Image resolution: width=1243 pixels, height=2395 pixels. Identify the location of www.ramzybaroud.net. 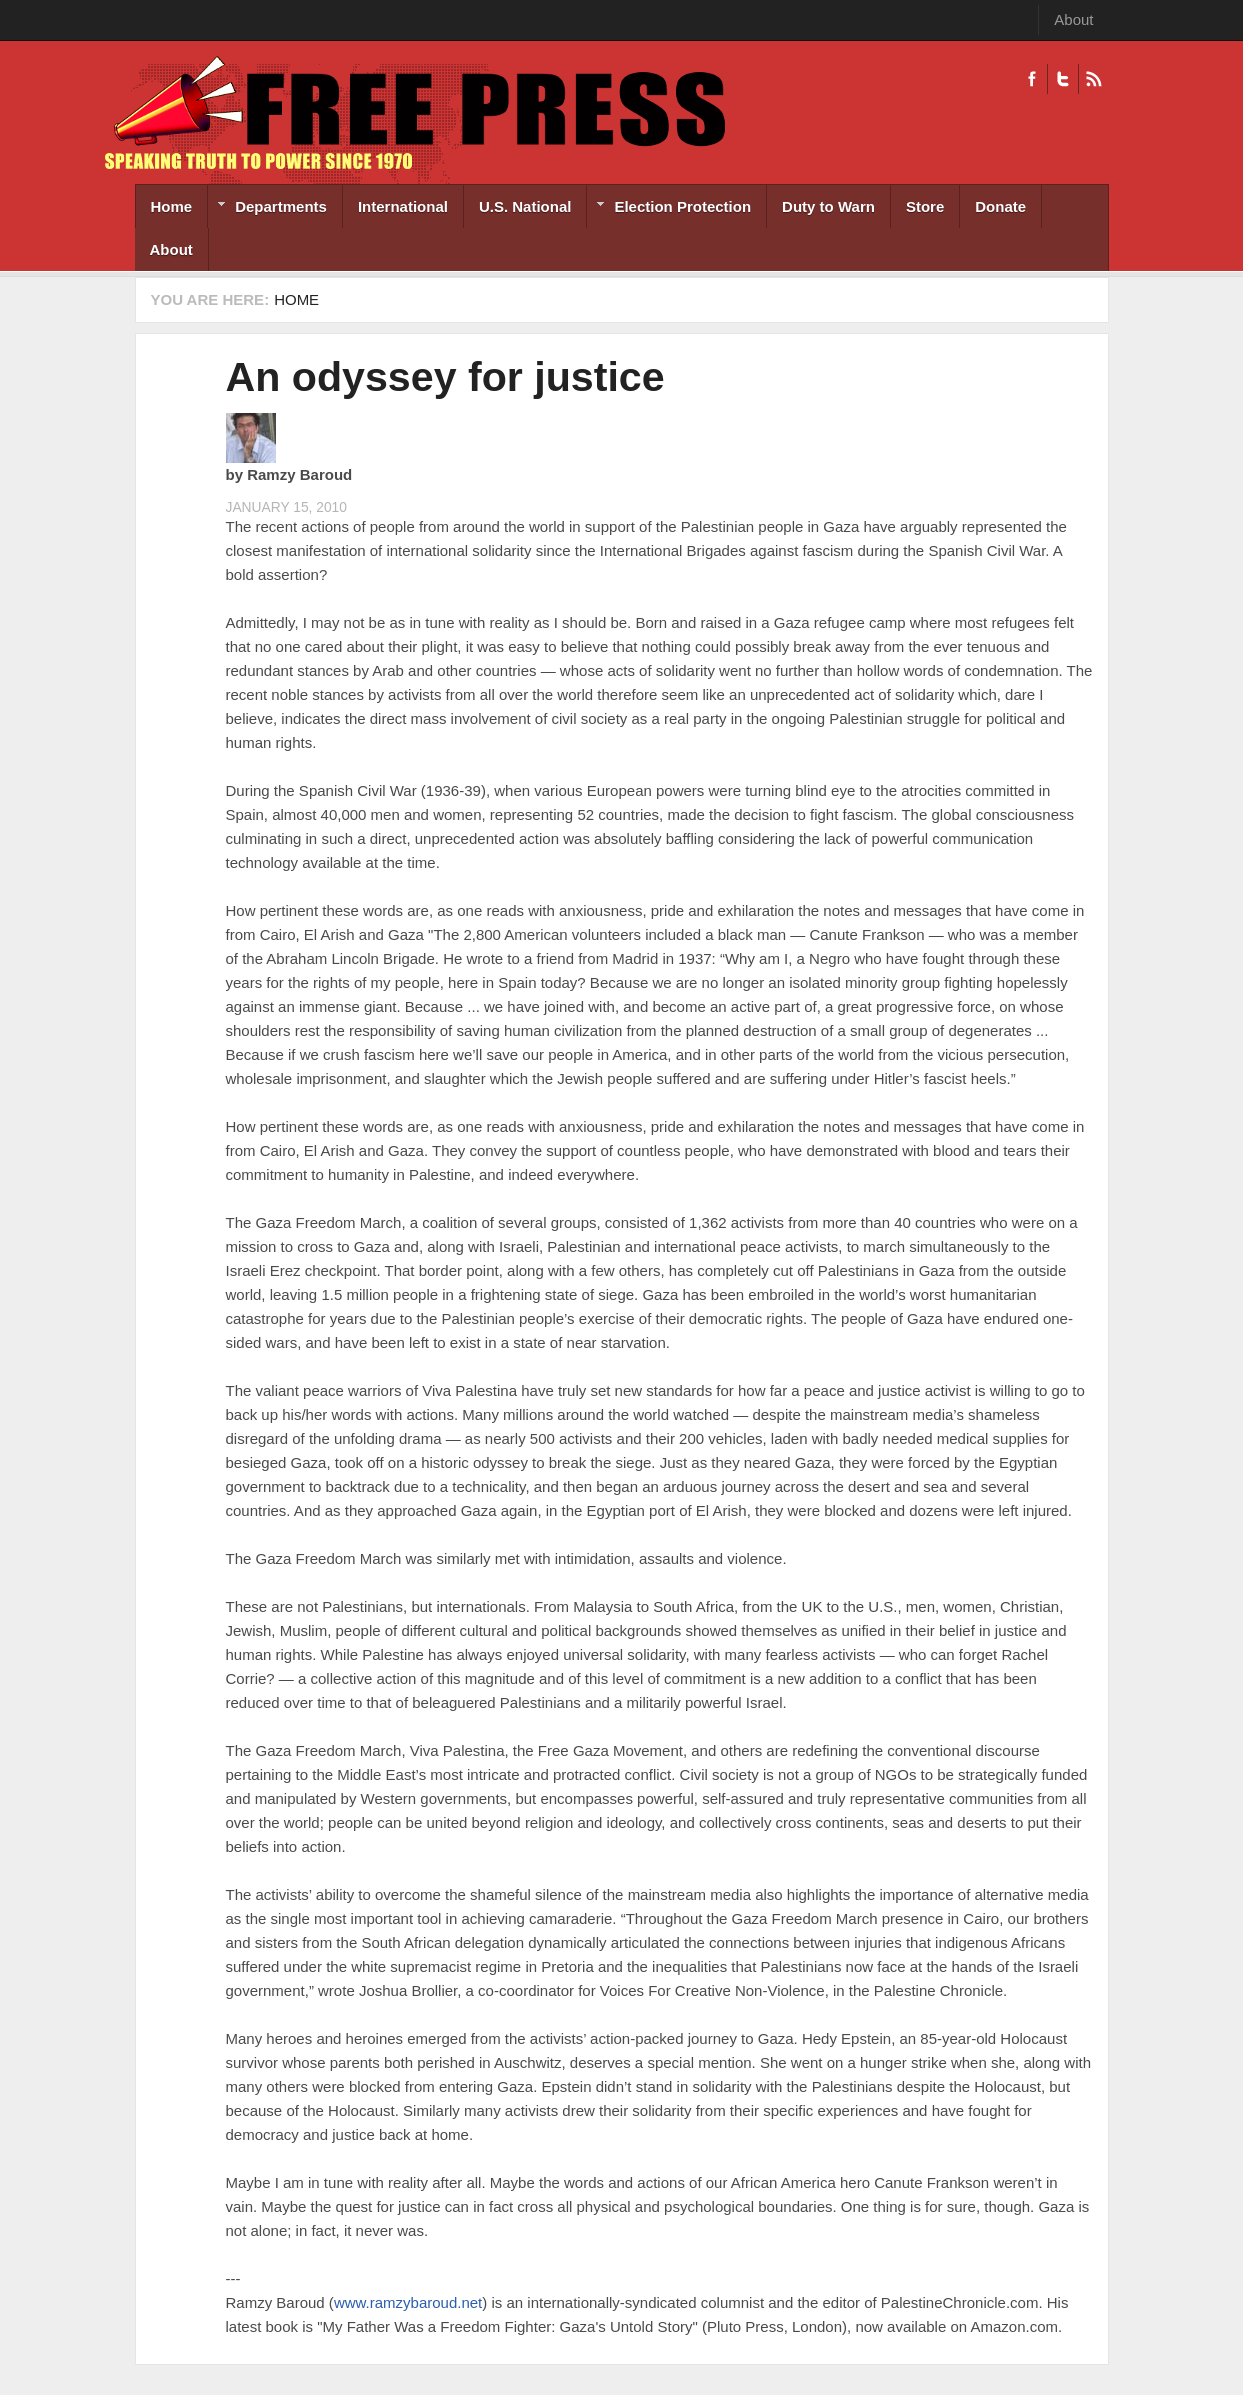
(408, 2302).